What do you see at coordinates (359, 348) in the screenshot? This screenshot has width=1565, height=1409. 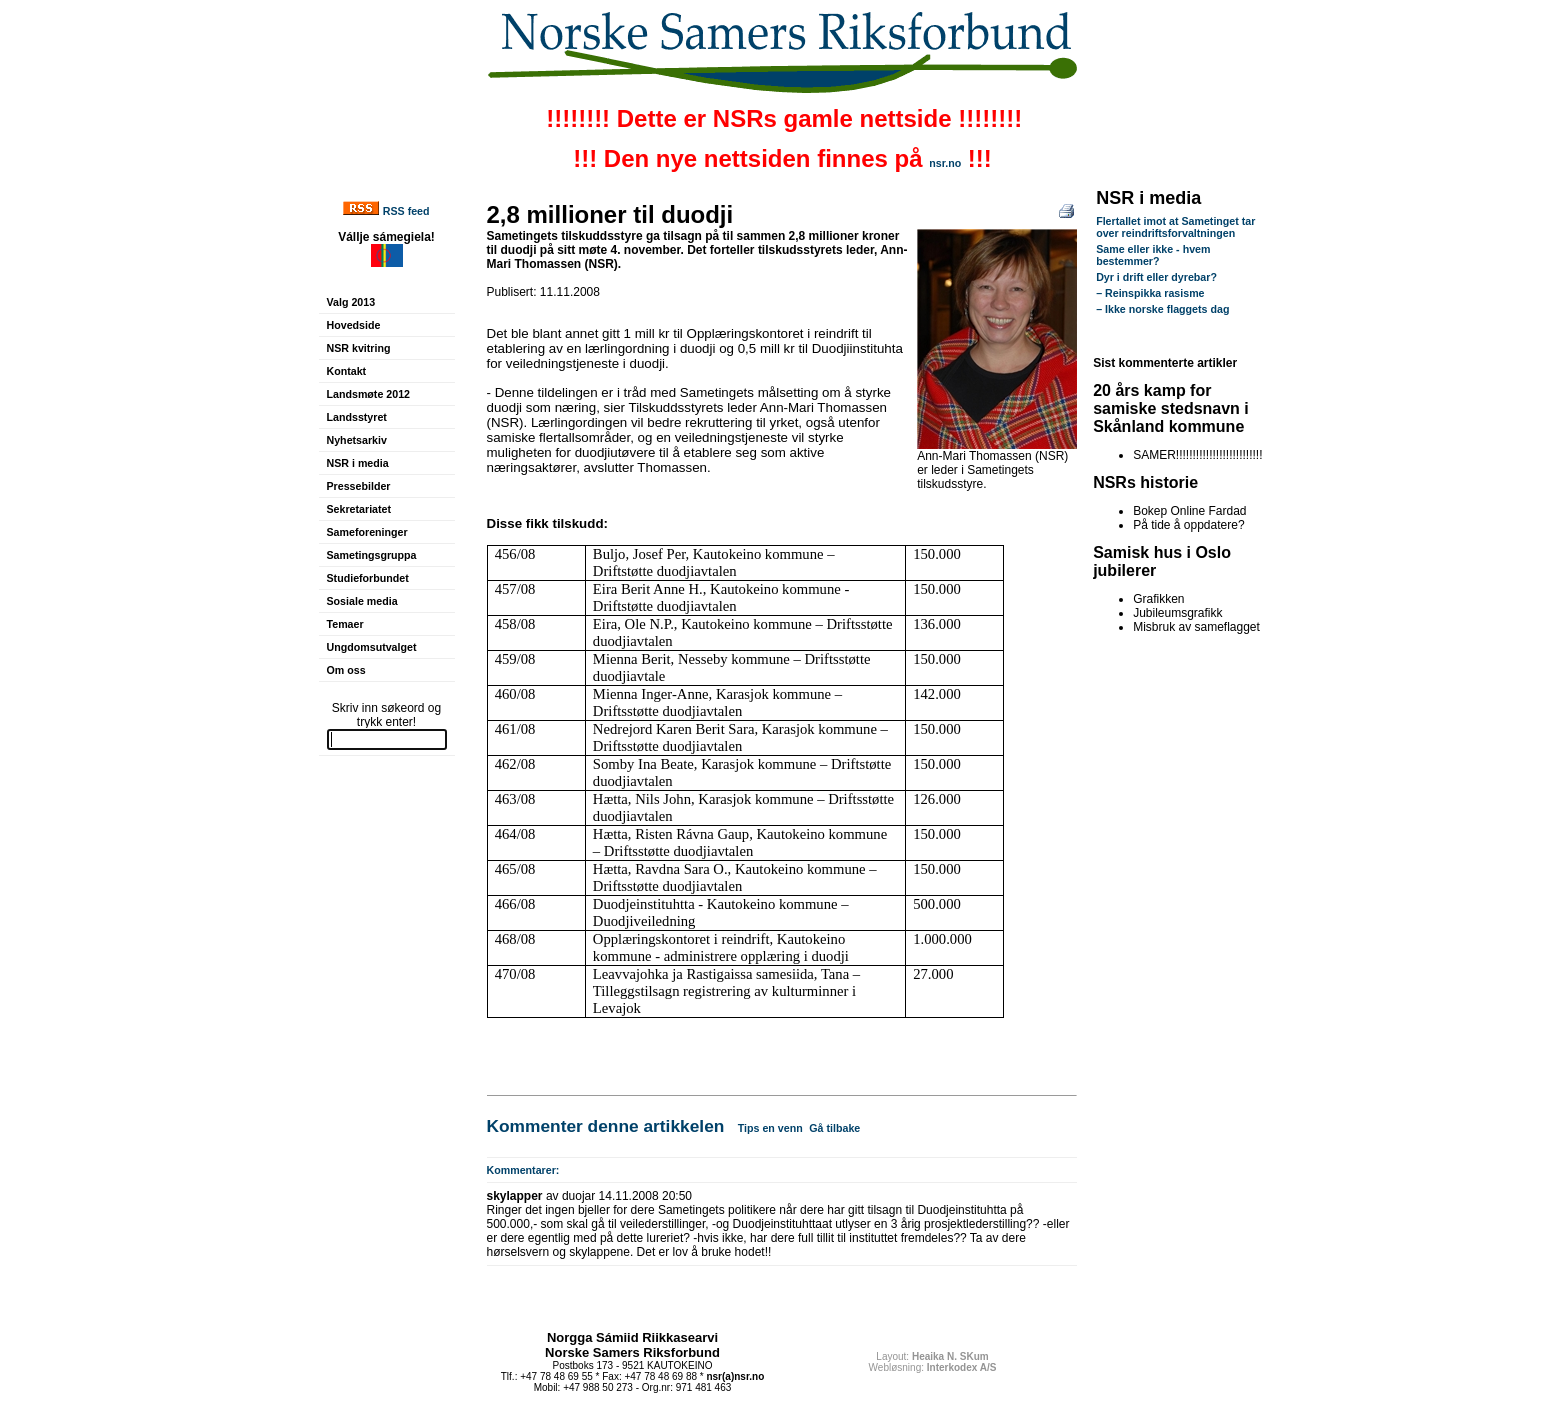 I see `NSR kvitring` at bounding box center [359, 348].